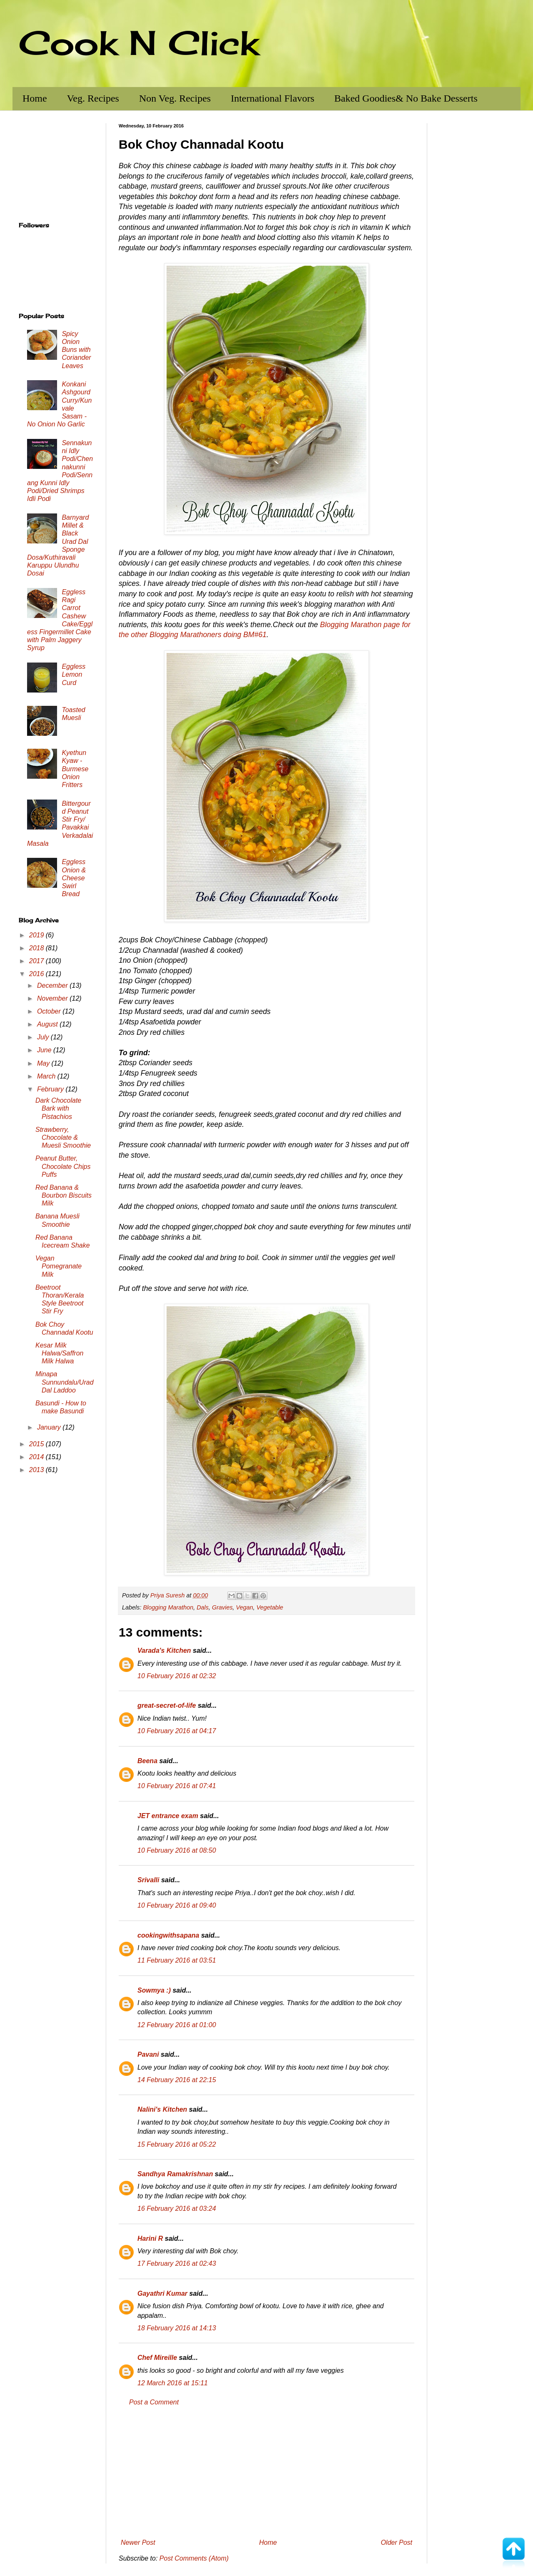  Describe the element at coordinates (37, 1443) in the screenshot. I see `2015` at that location.